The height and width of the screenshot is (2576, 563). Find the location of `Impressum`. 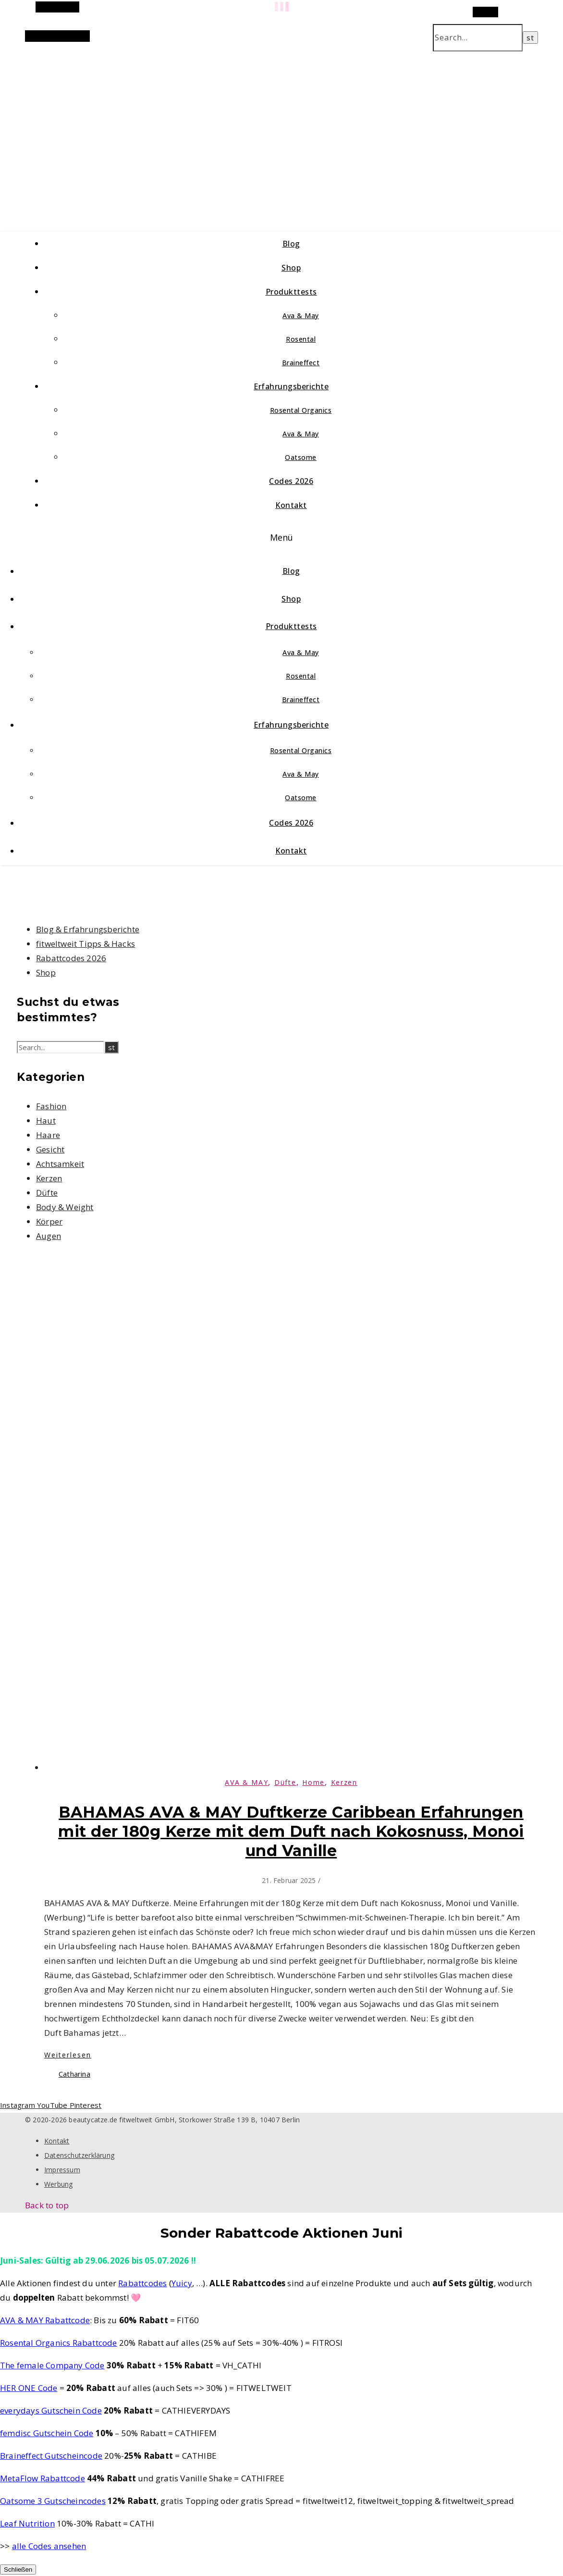

Impressum is located at coordinates (62, 2169).